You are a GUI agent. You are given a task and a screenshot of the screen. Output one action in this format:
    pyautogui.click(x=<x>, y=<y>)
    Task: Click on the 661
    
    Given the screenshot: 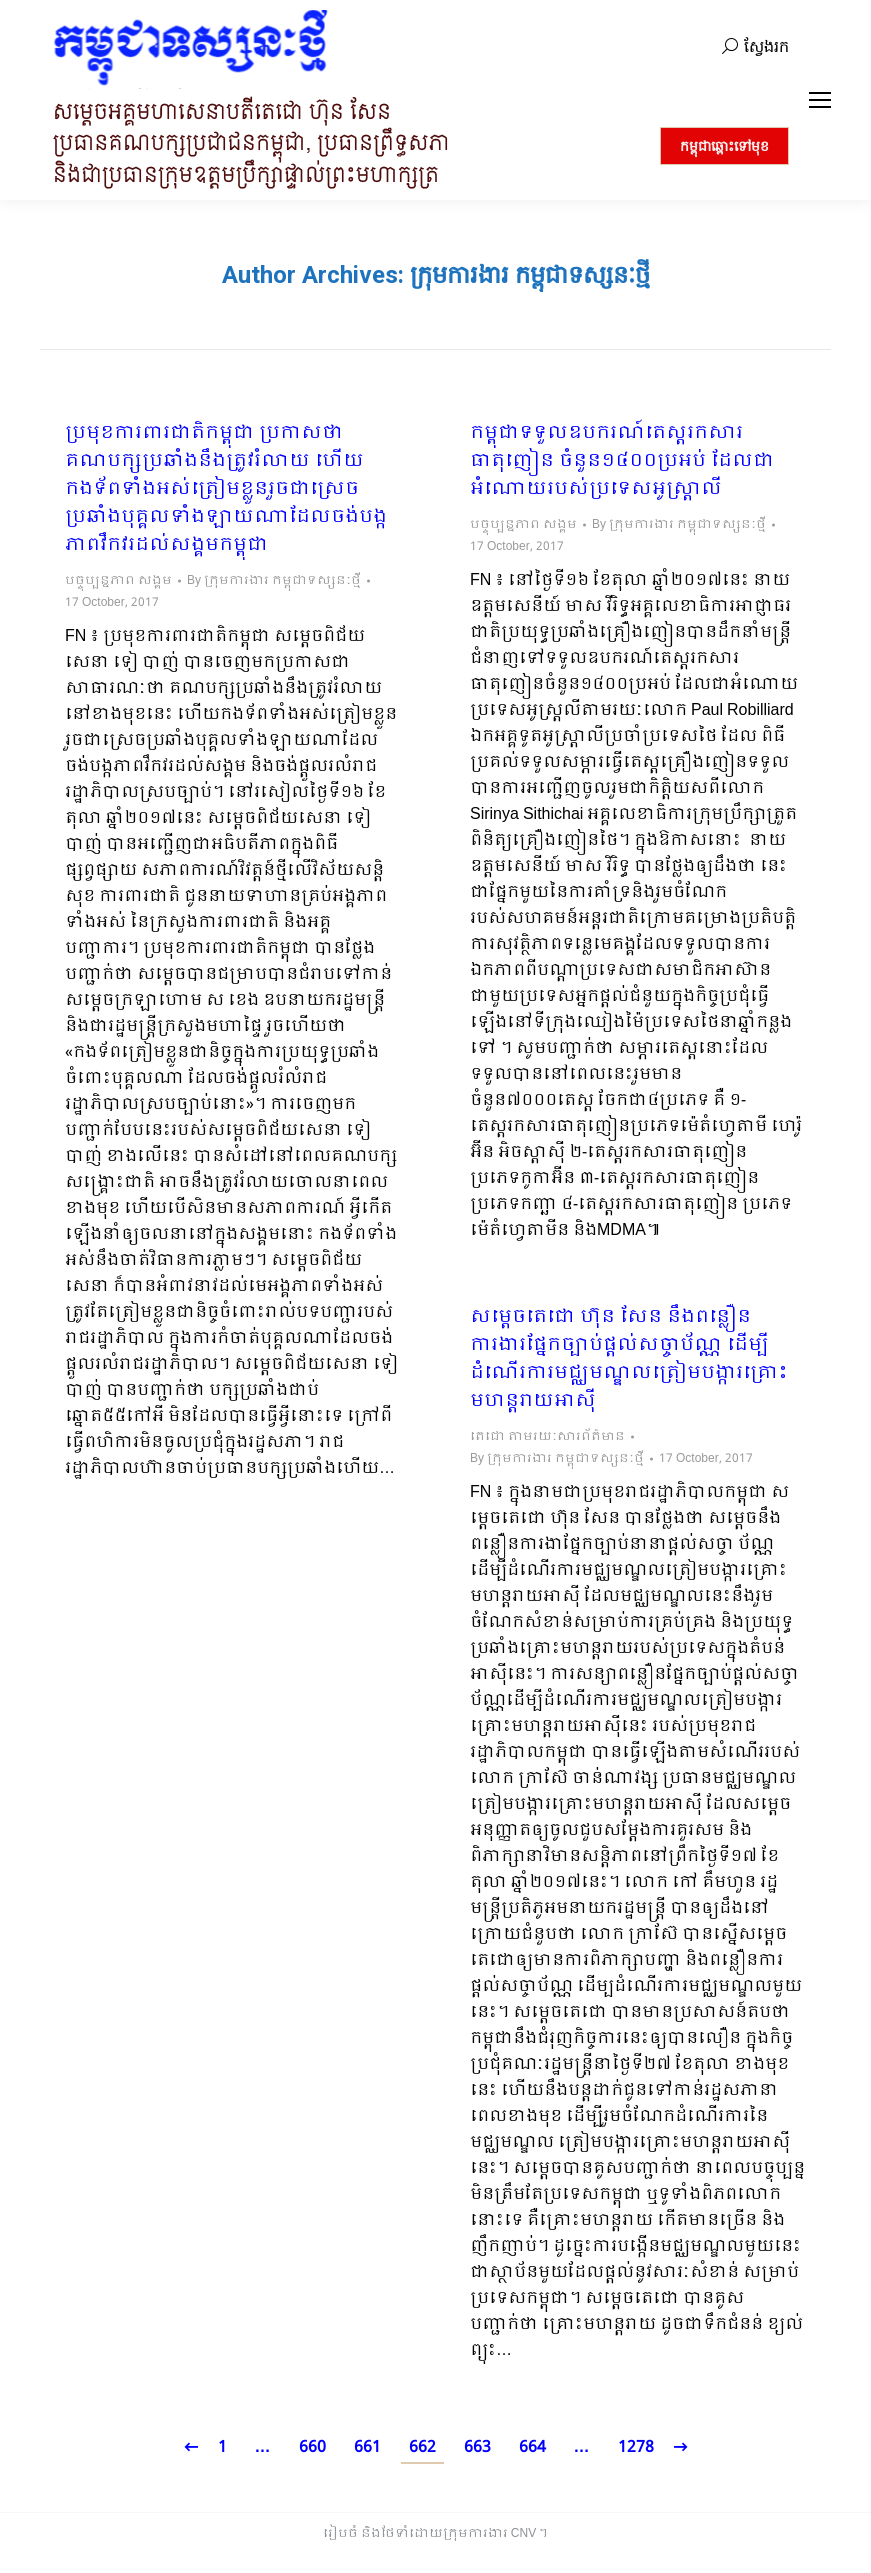 What is the action you would take?
    pyautogui.click(x=367, y=2447)
    